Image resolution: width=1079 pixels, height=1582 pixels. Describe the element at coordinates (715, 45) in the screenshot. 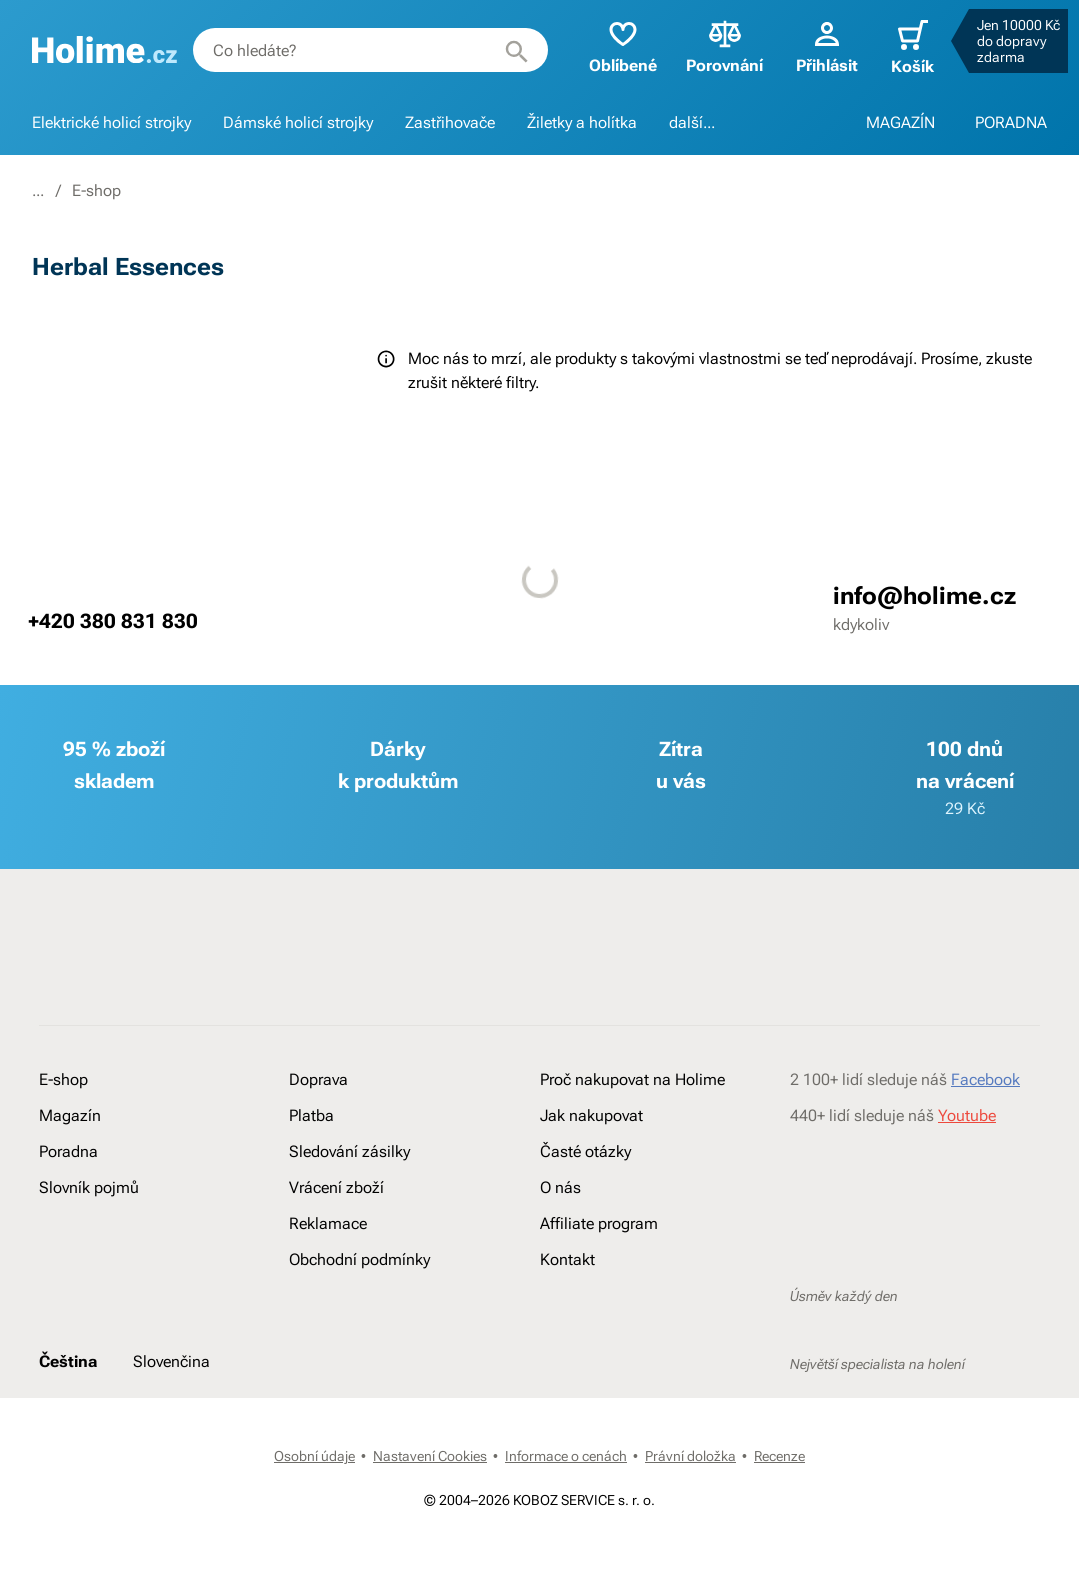

I see `Porovnání` at that location.